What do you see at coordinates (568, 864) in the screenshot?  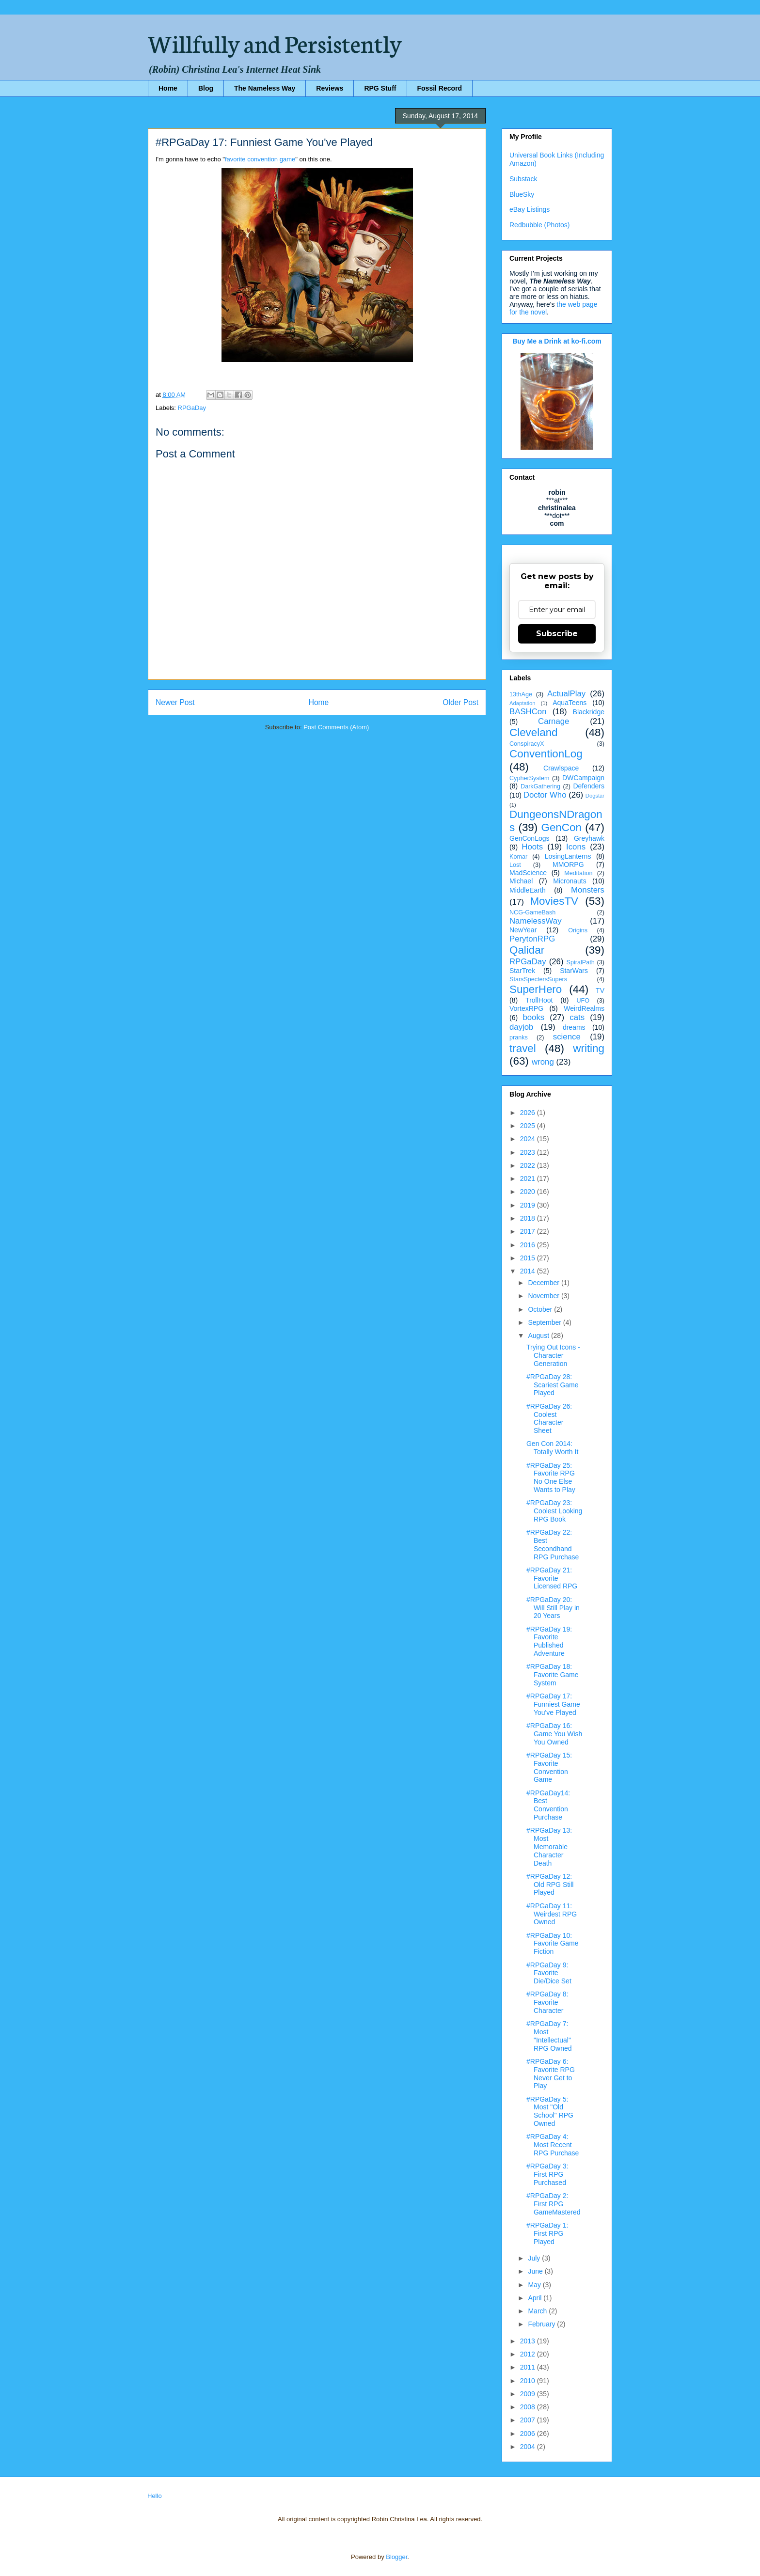 I see `MMORPG` at bounding box center [568, 864].